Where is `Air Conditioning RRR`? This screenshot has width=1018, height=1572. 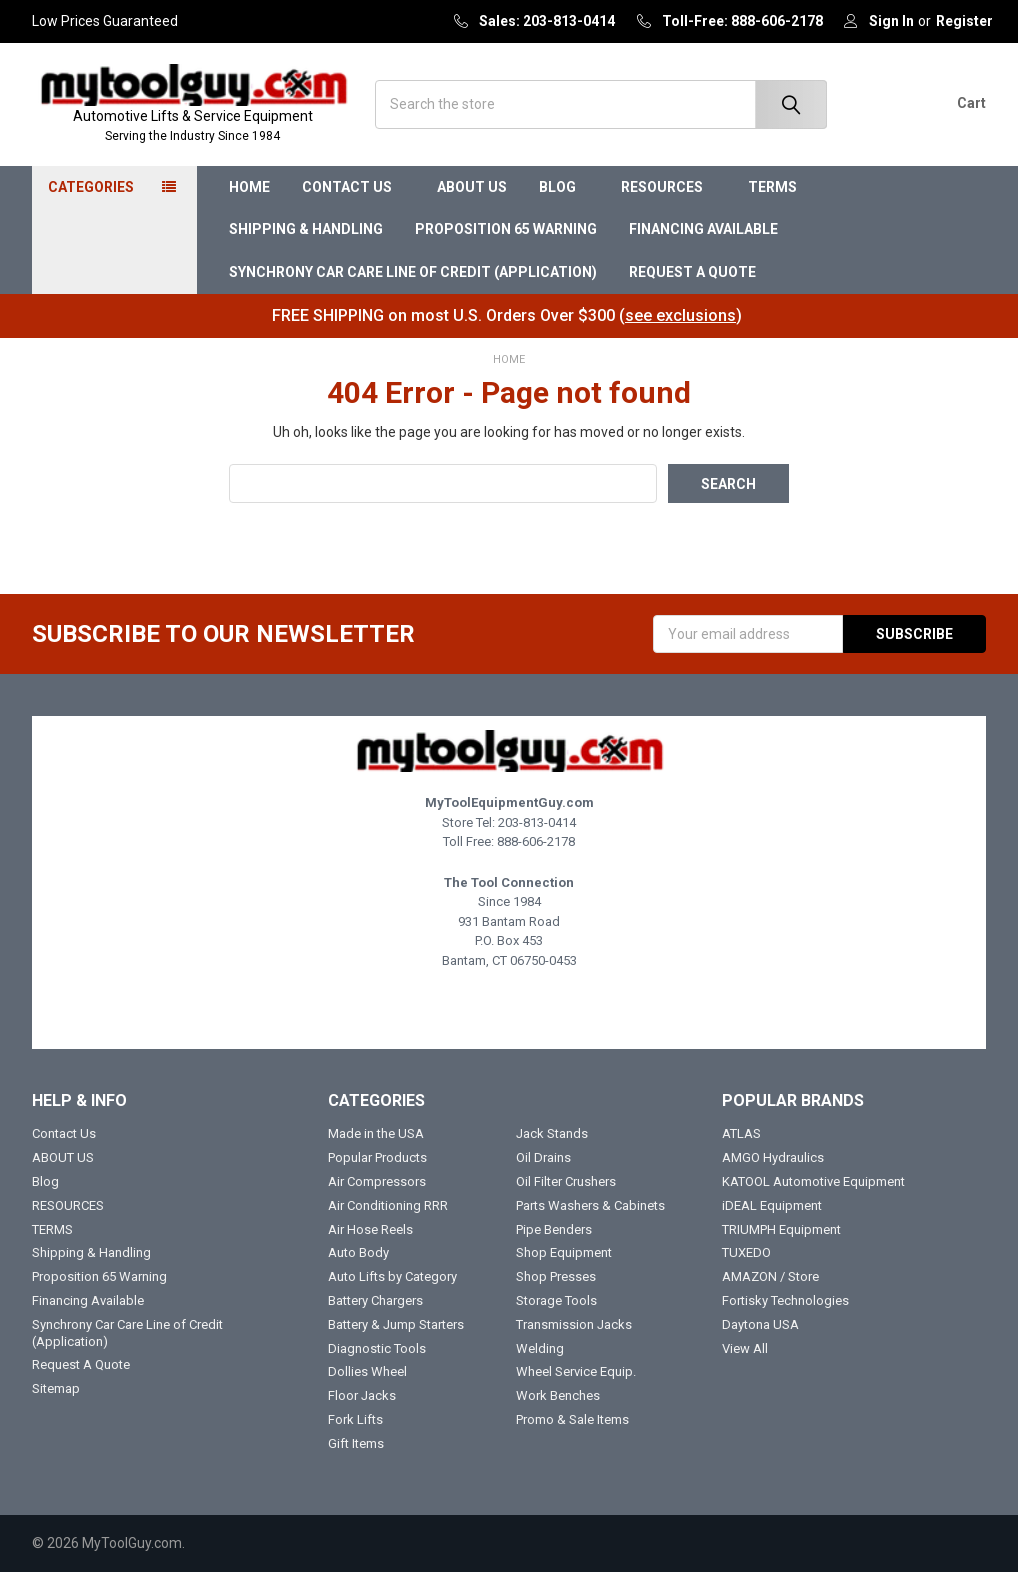 Air Conditioning RRR is located at coordinates (388, 1205).